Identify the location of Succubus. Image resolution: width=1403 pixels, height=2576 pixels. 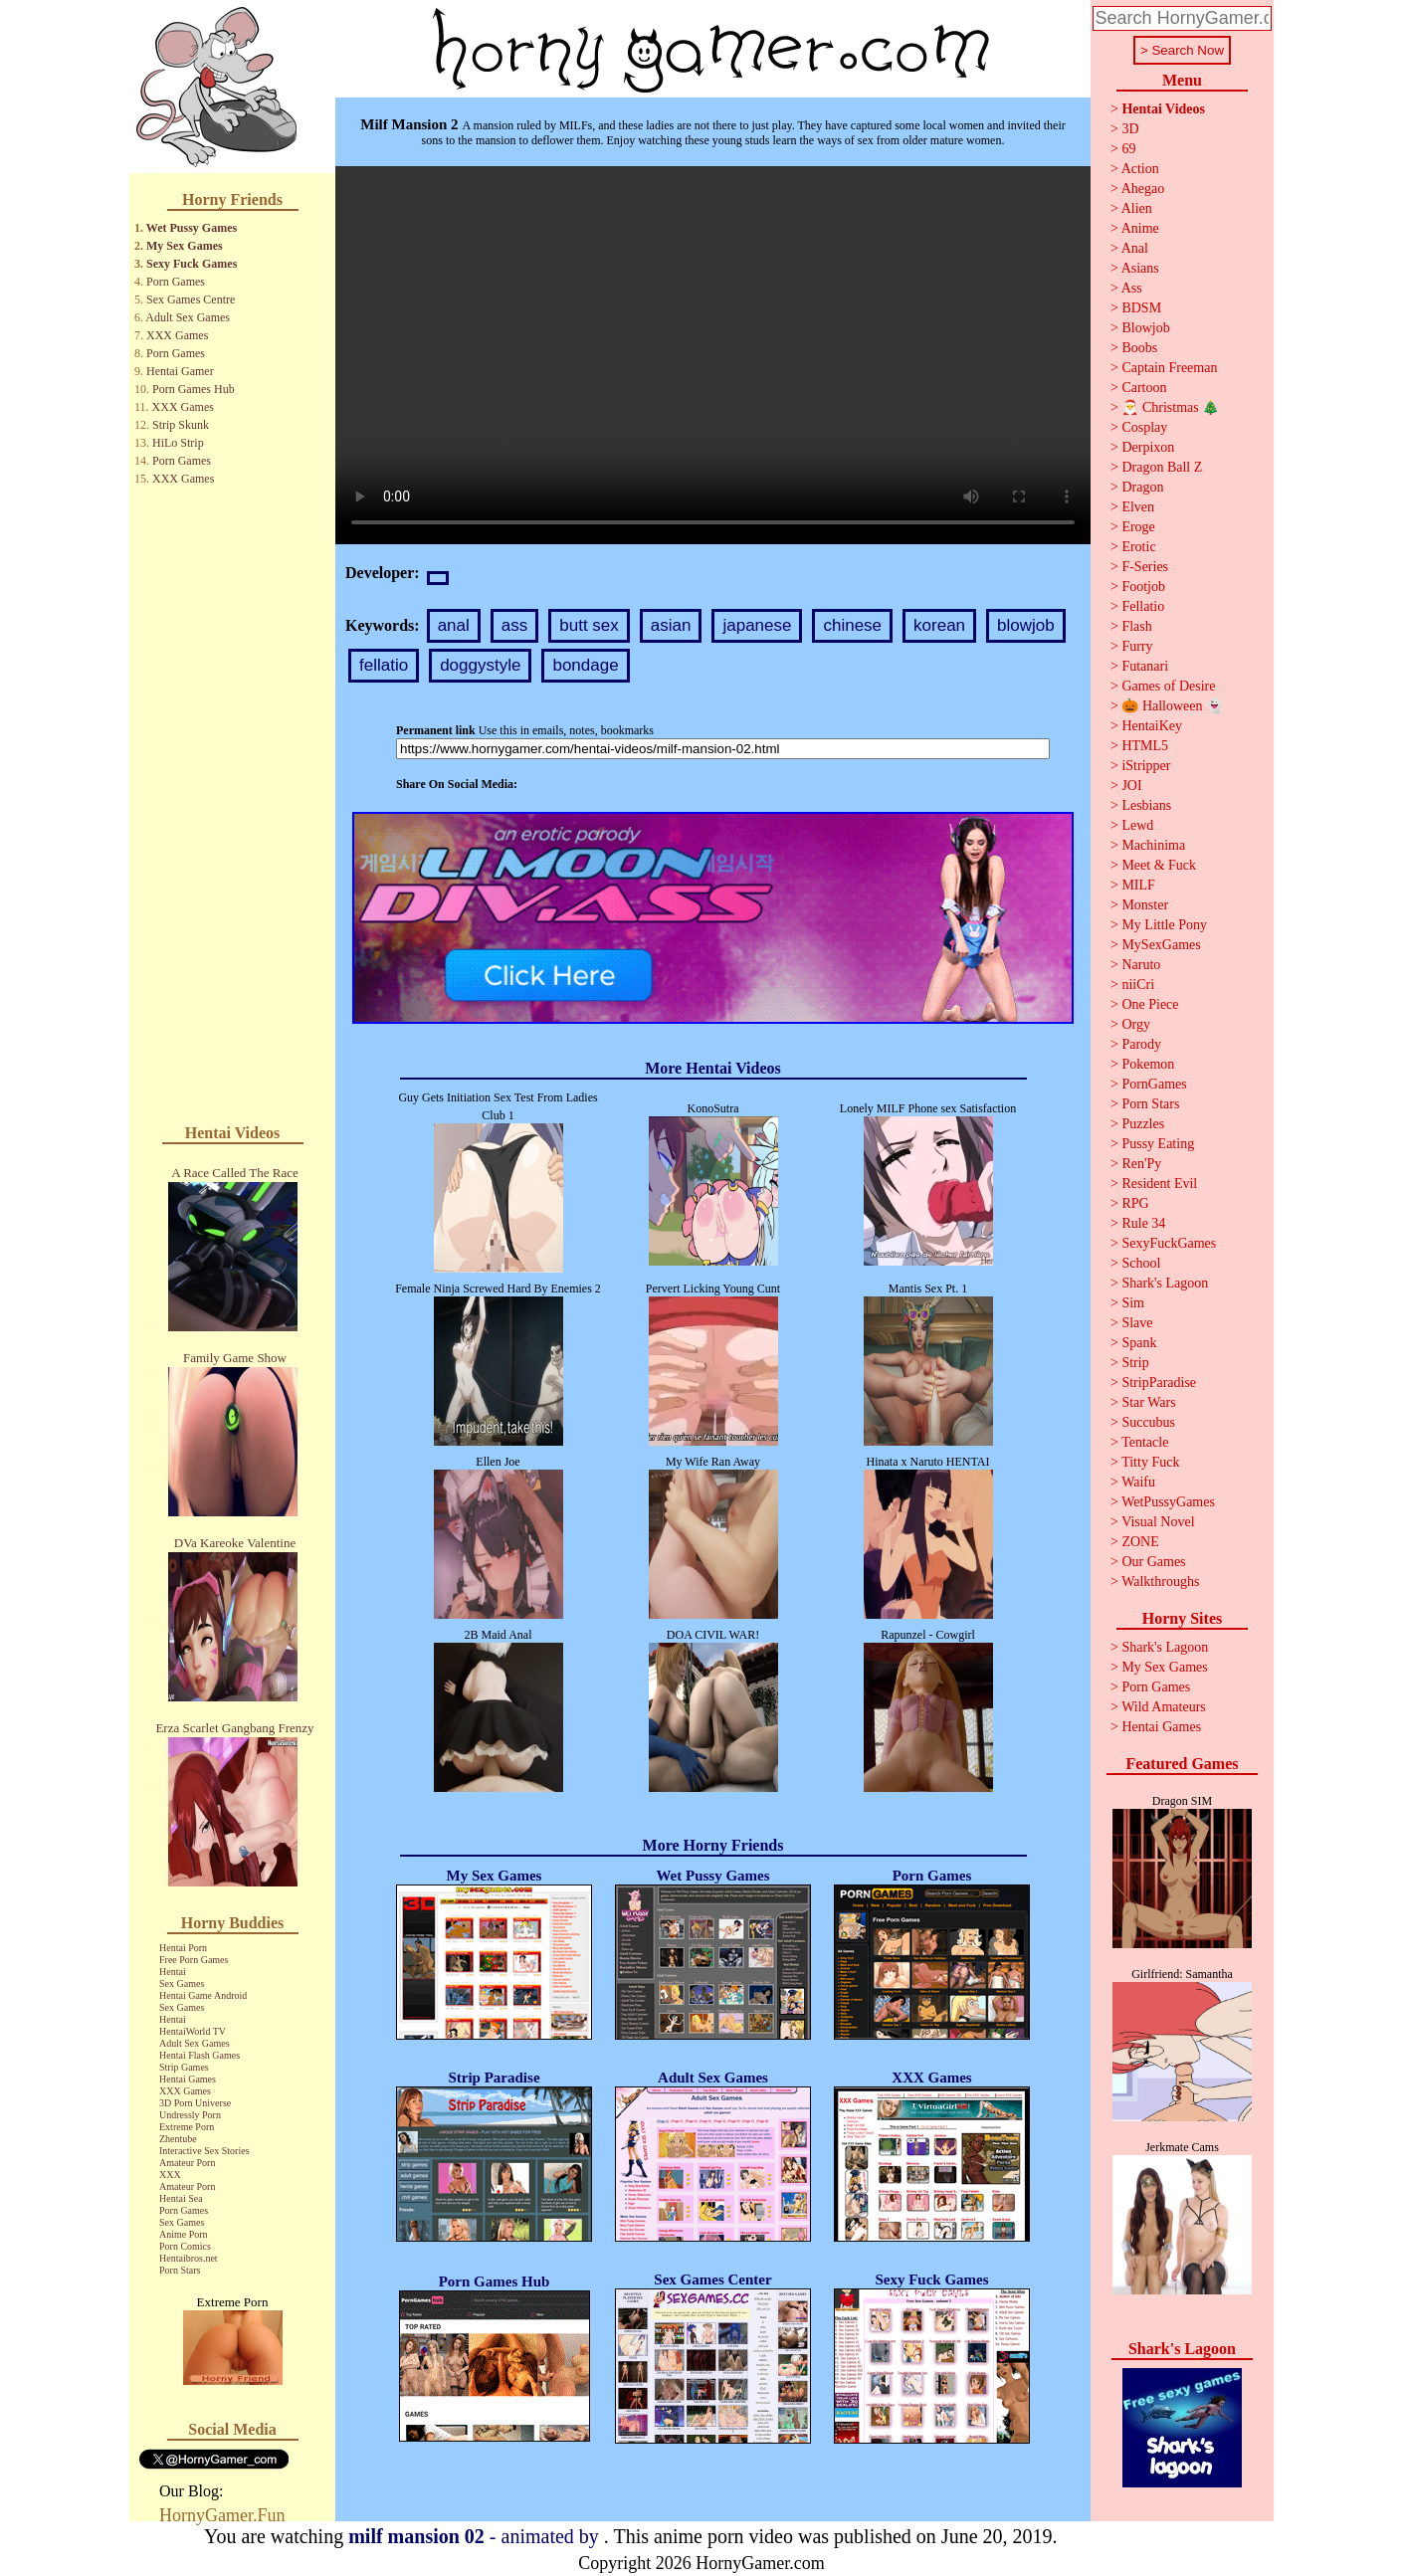
(1148, 1422).